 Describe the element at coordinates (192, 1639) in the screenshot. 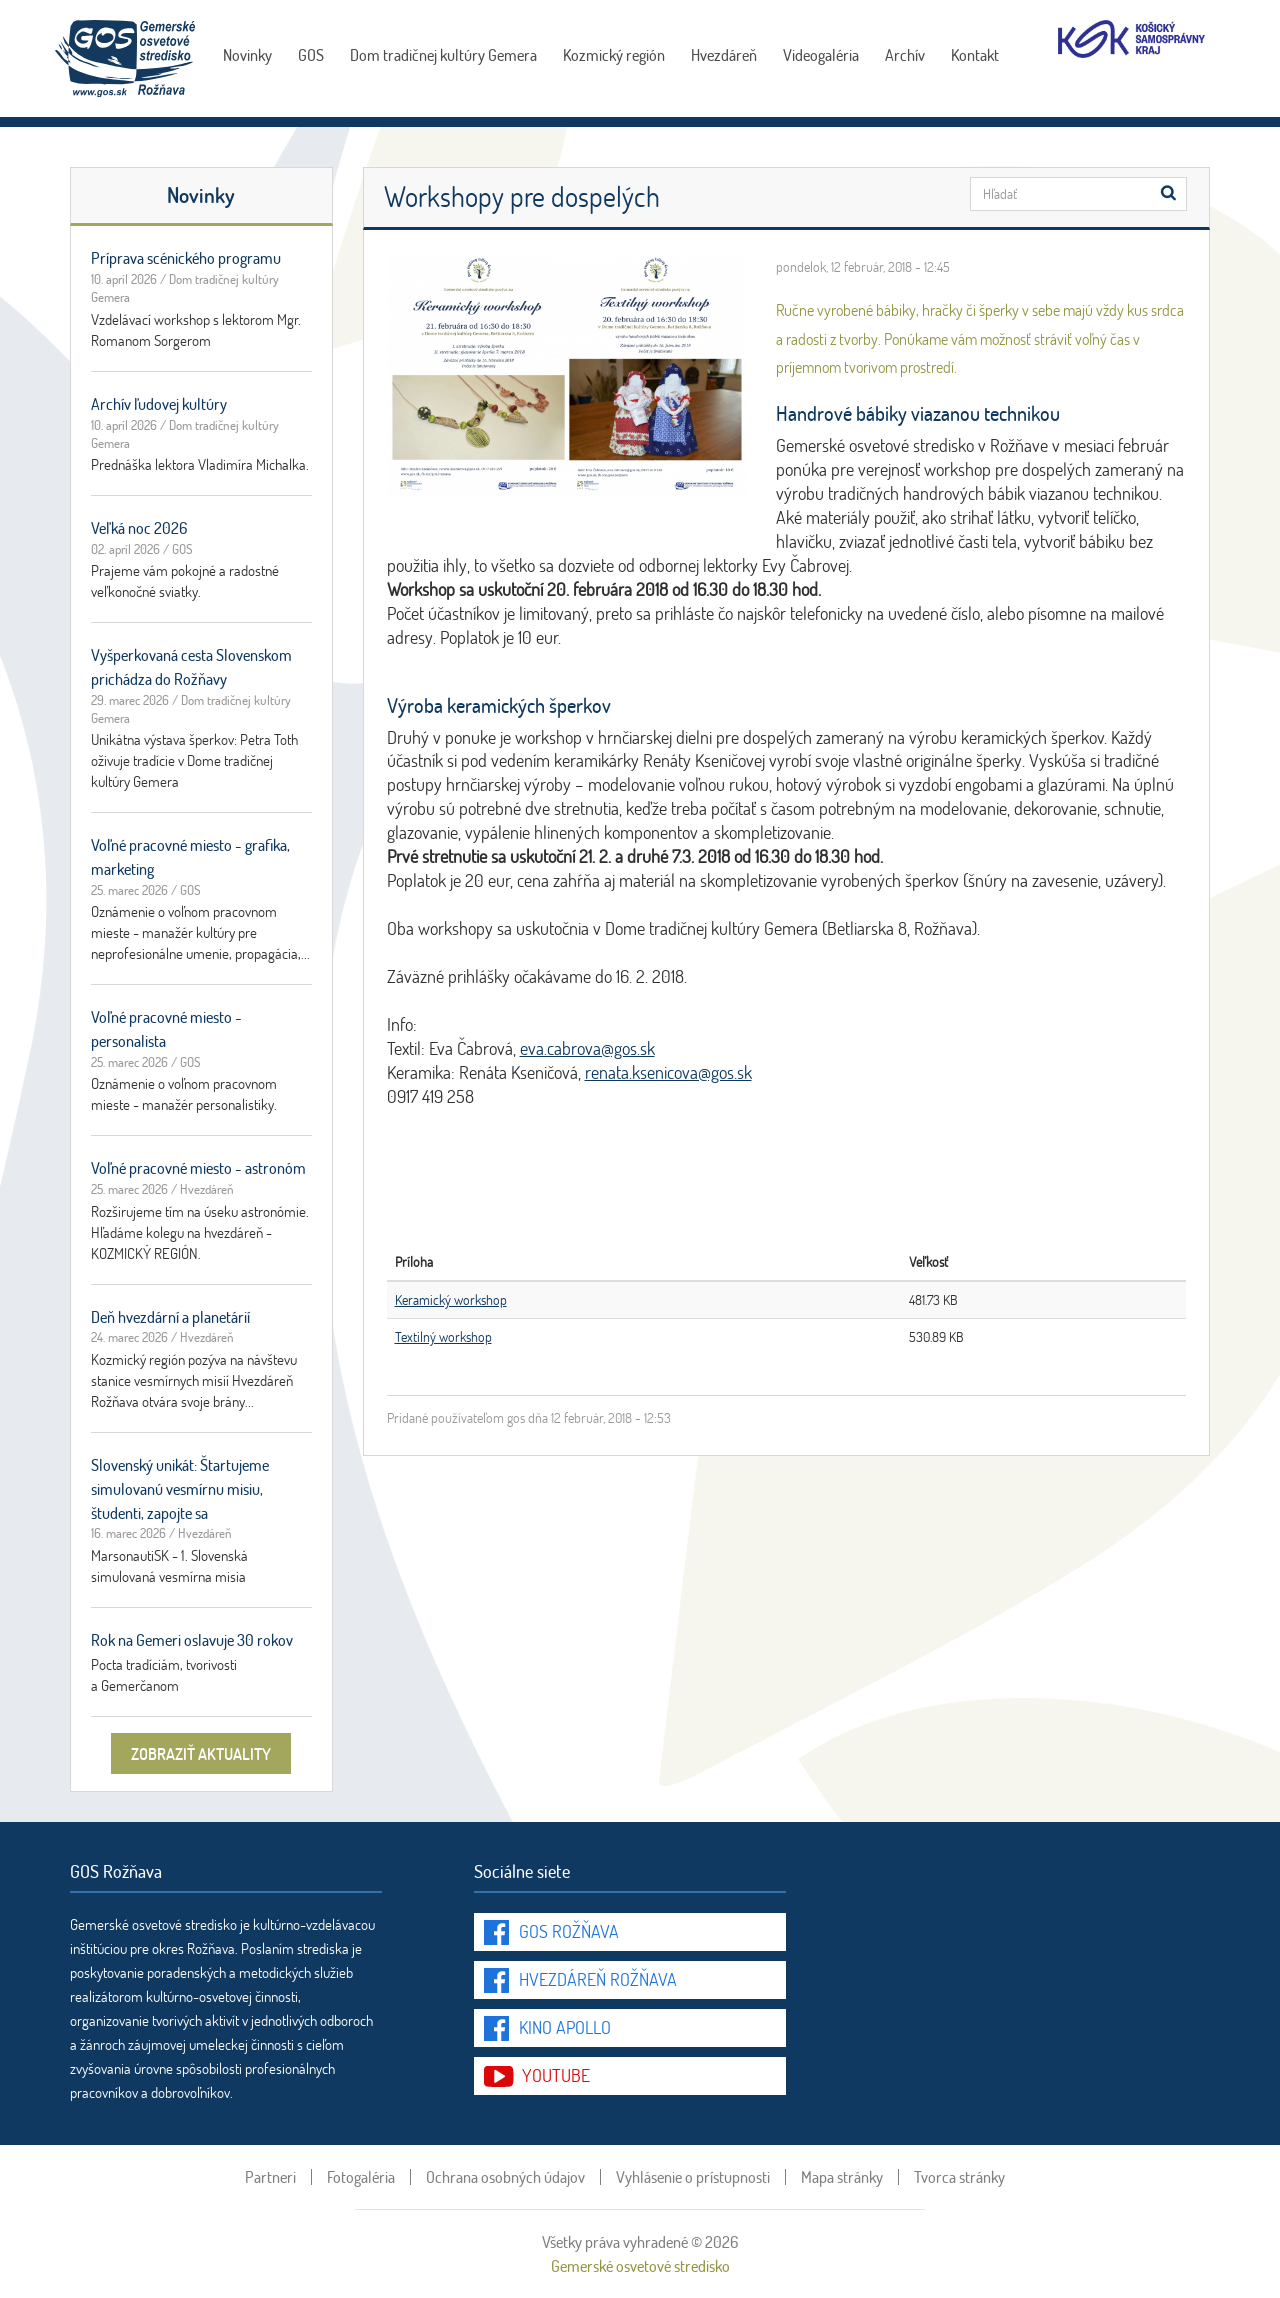

I see `Rok na Gemeri oslavuje 30 rokov` at that location.